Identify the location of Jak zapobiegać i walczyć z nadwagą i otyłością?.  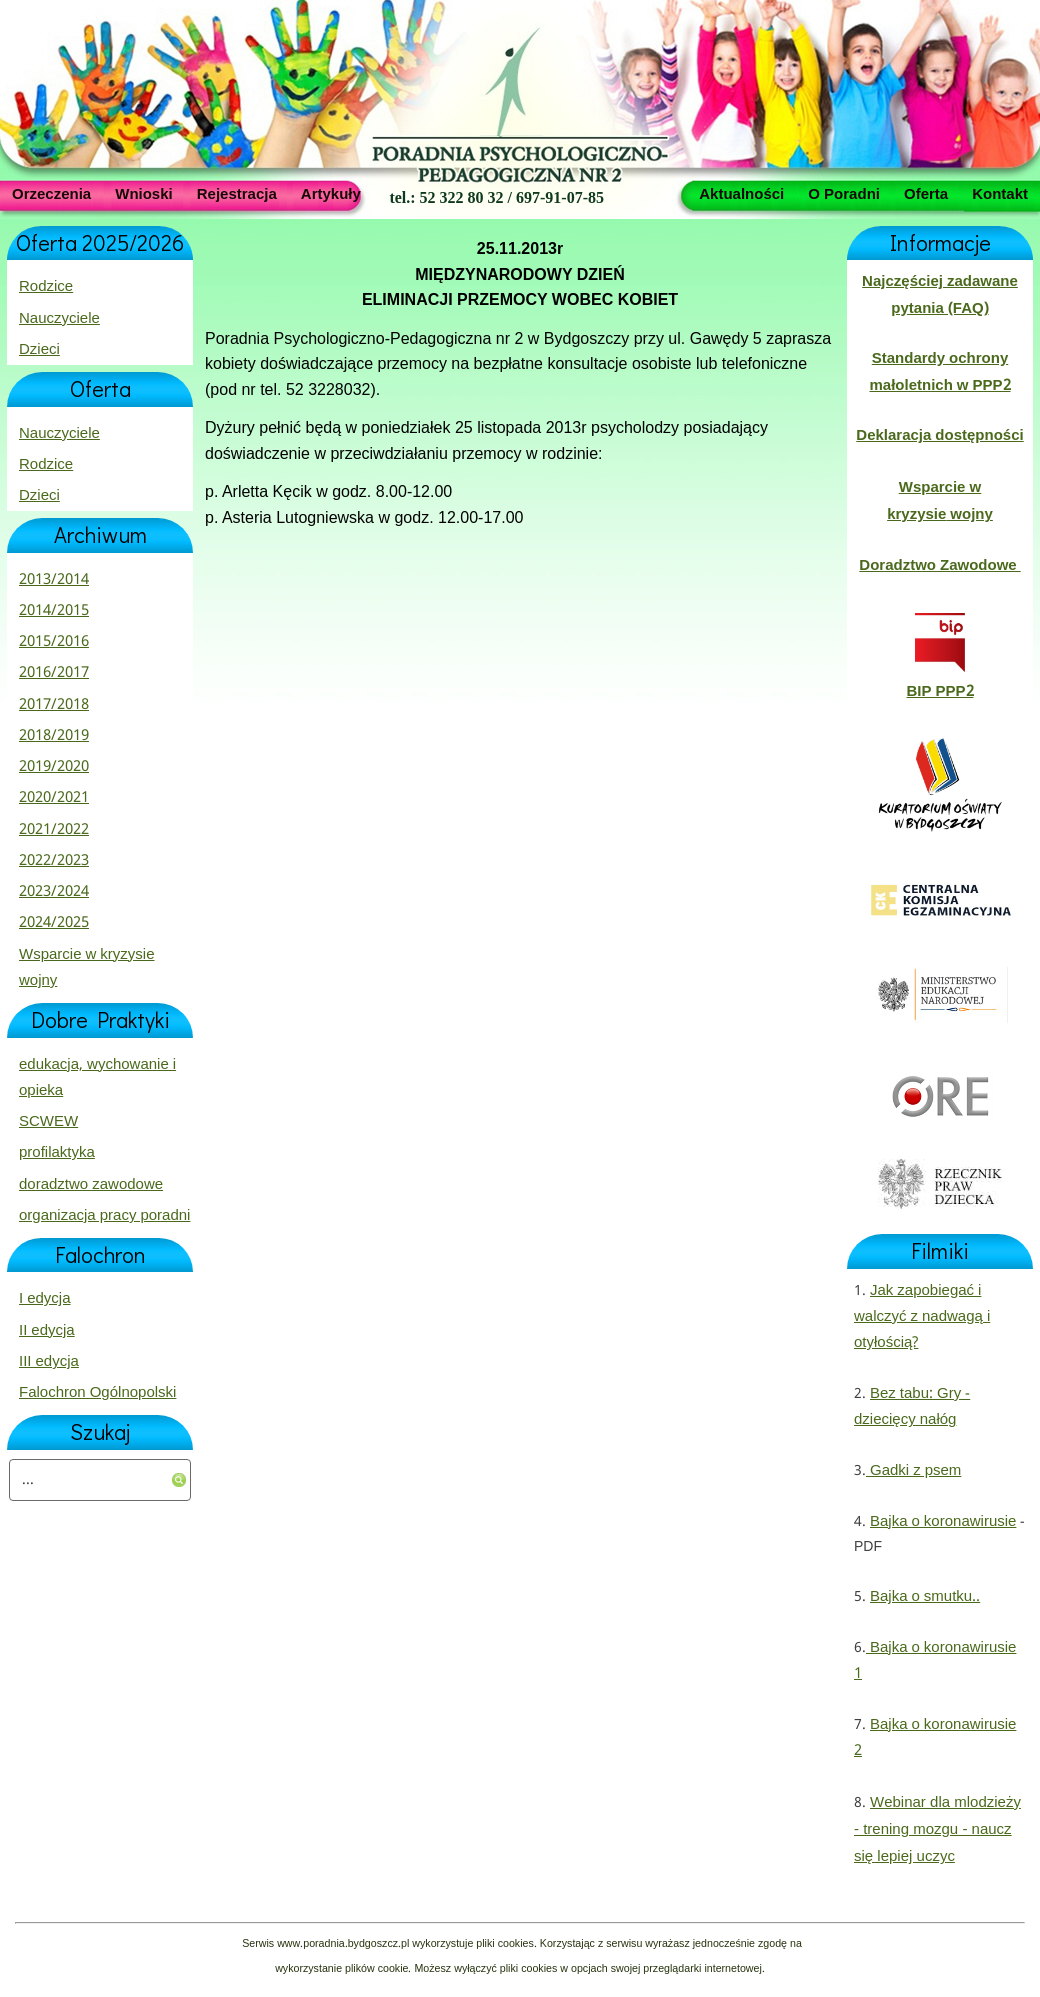
(922, 1317).